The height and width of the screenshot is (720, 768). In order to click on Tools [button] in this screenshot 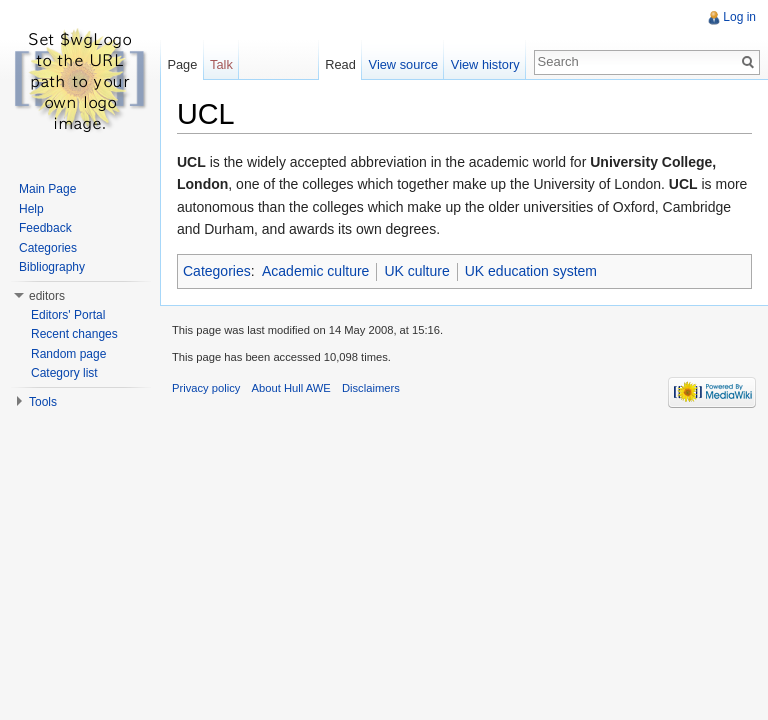, I will do `click(43, 402)`.